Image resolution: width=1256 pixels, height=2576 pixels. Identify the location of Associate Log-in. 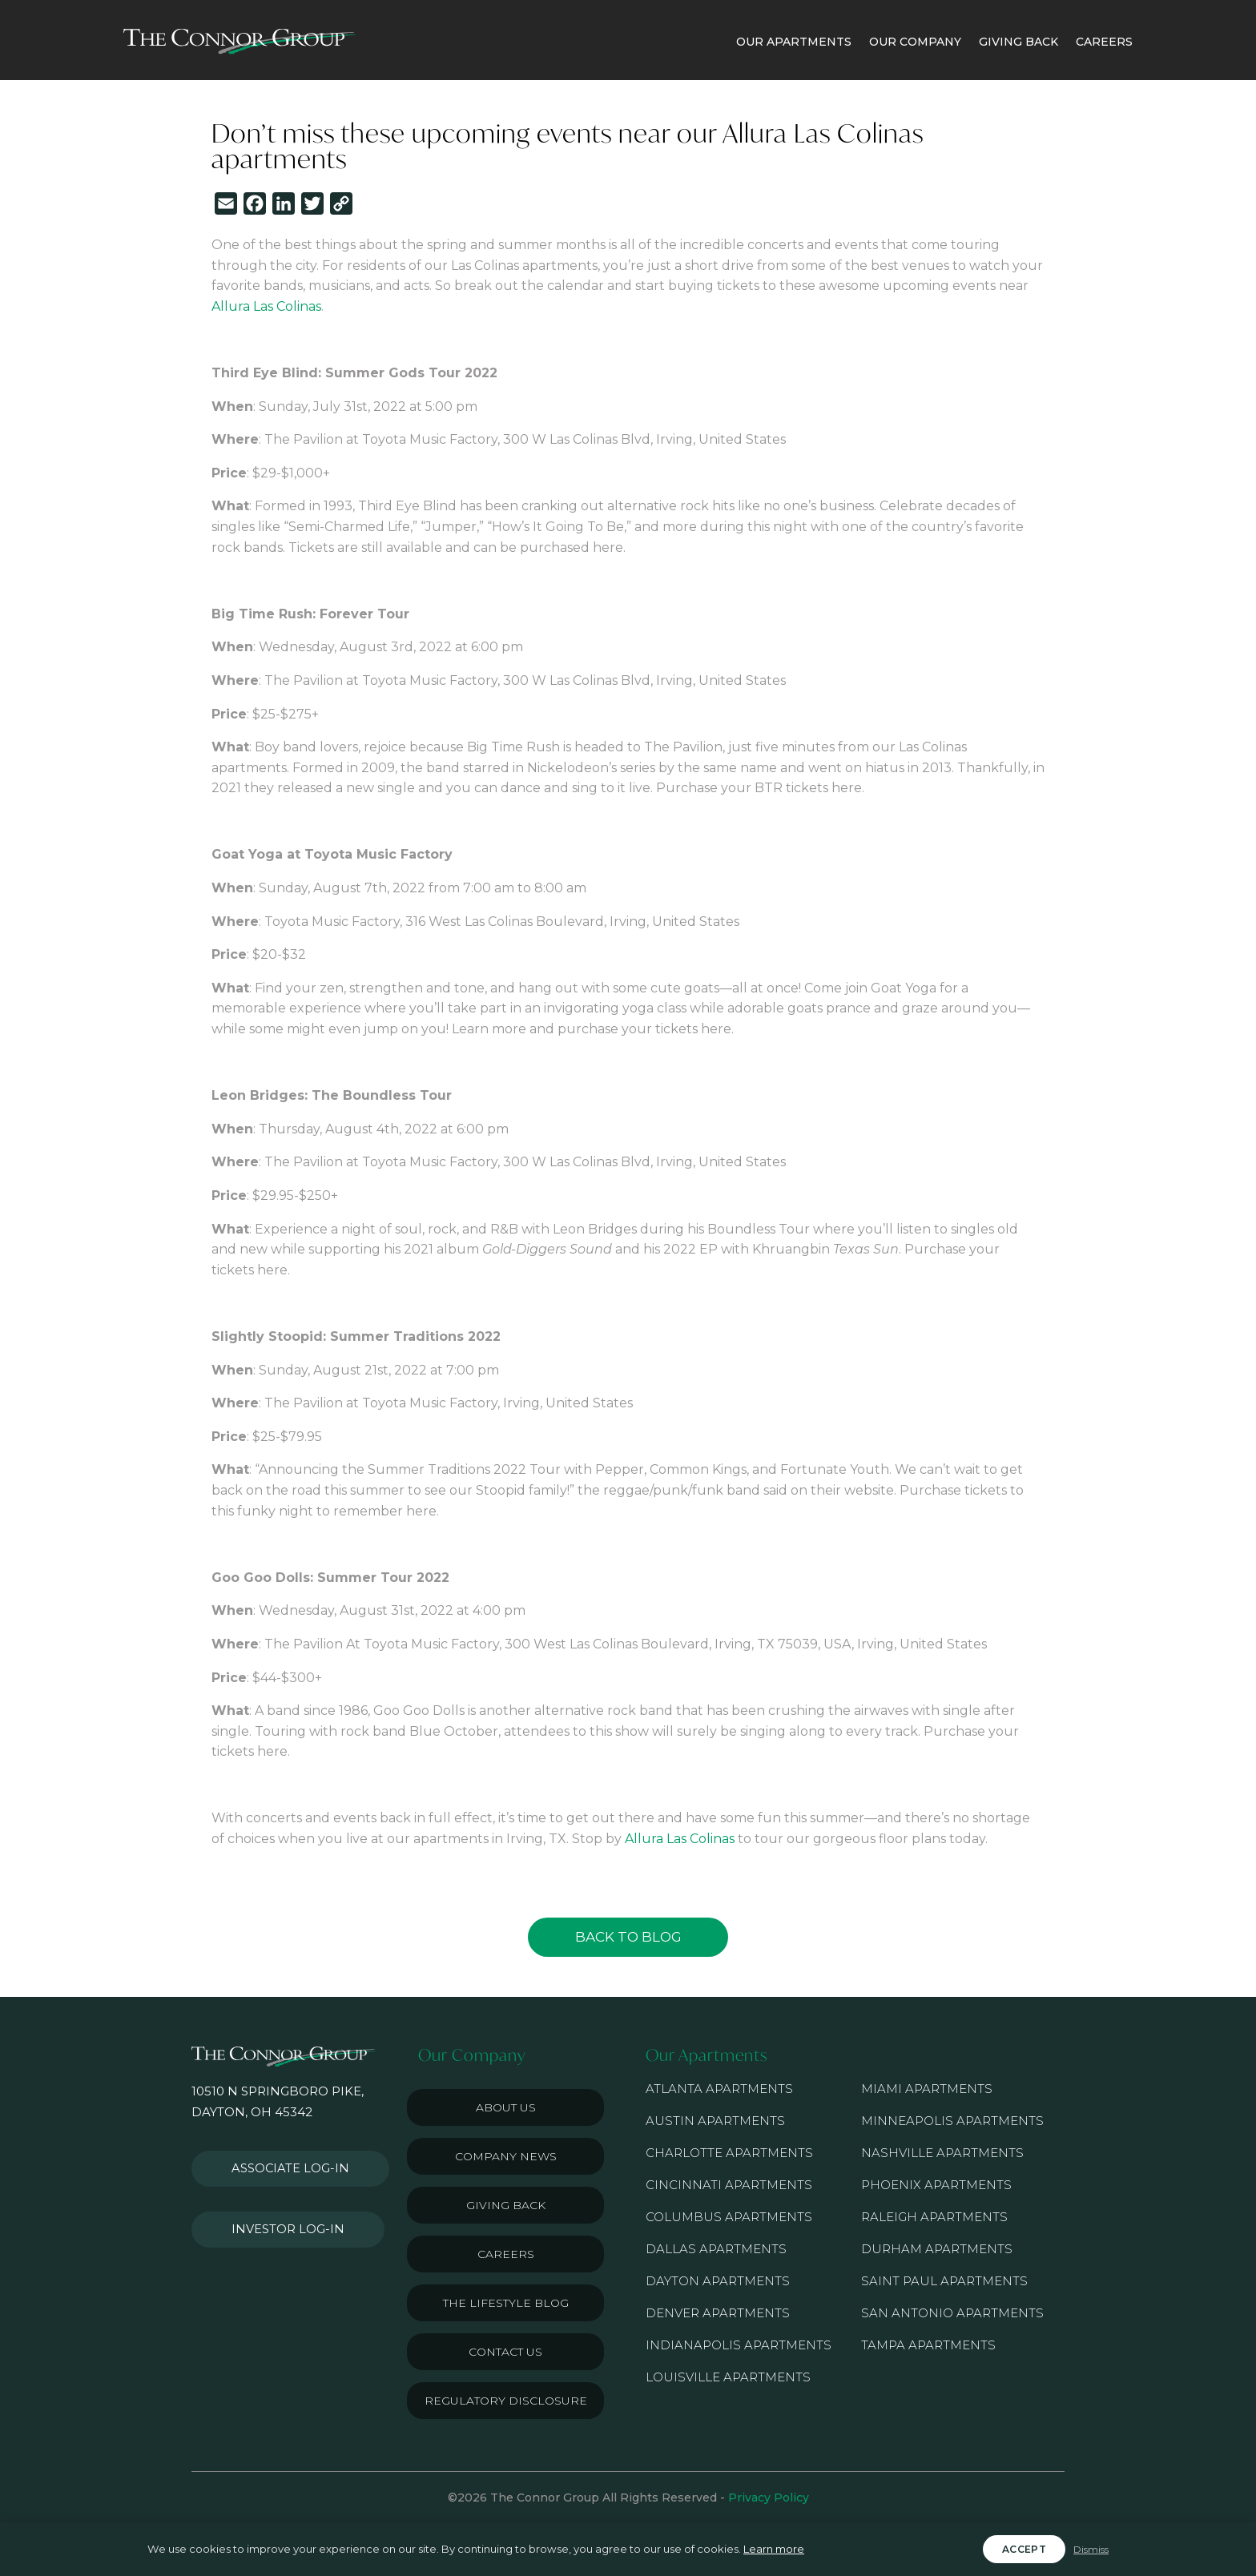
(281, 2162).